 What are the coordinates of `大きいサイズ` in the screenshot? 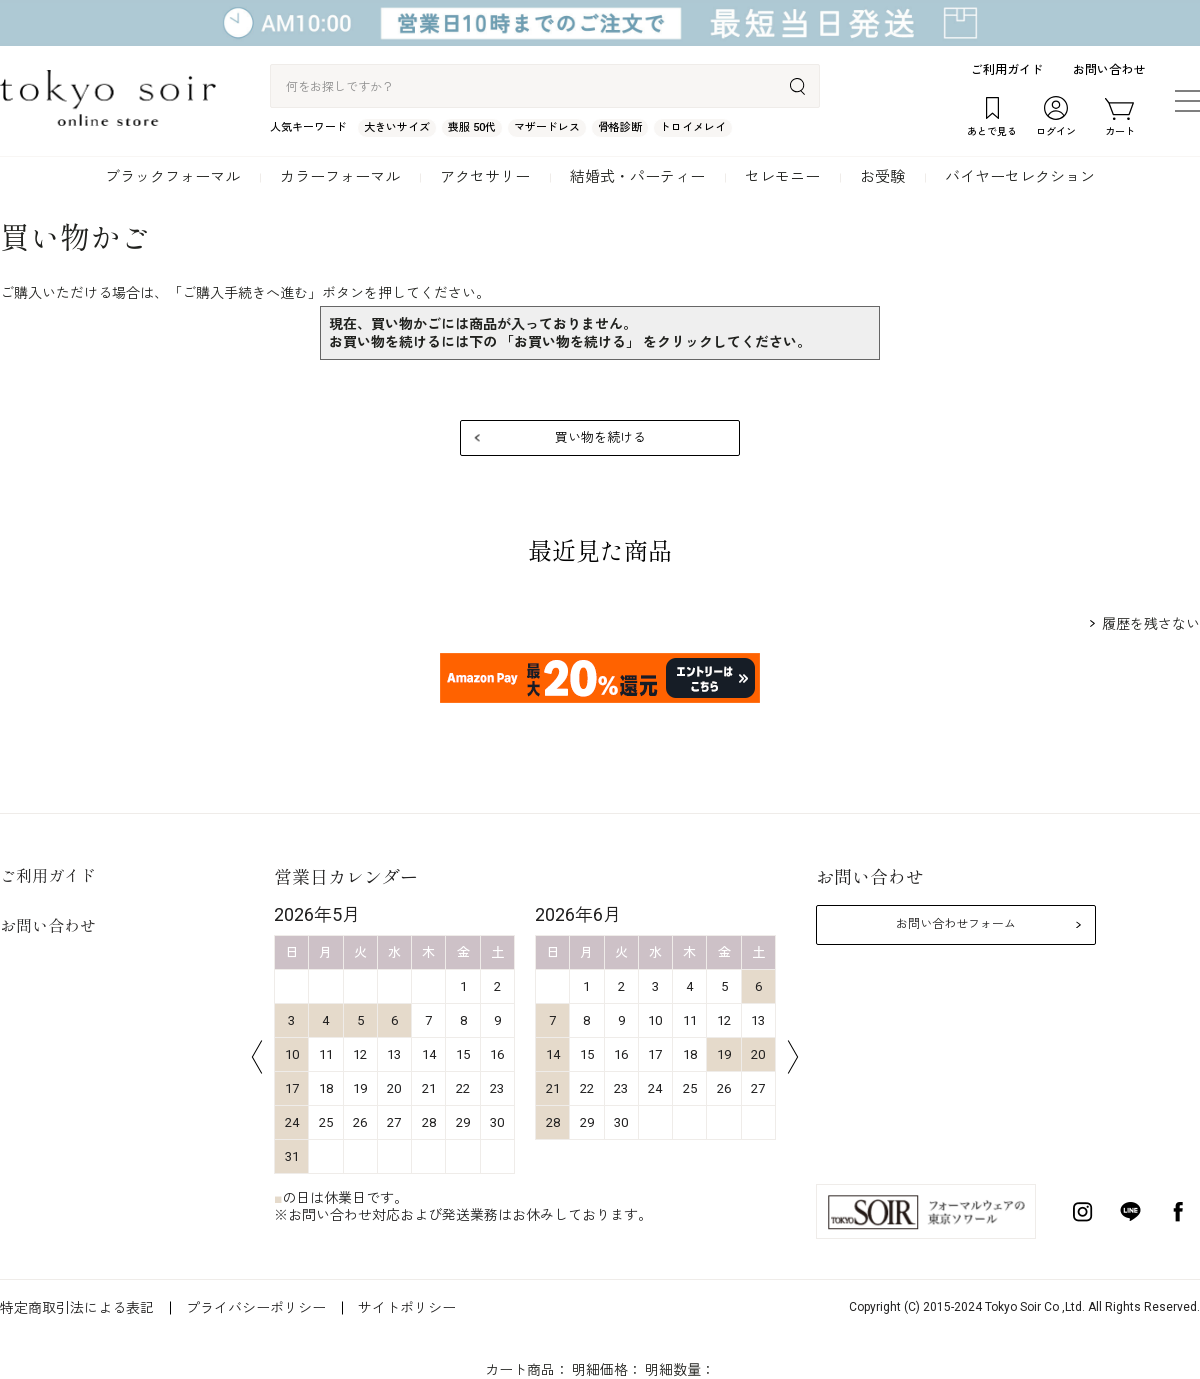 It's located at (397, 127).